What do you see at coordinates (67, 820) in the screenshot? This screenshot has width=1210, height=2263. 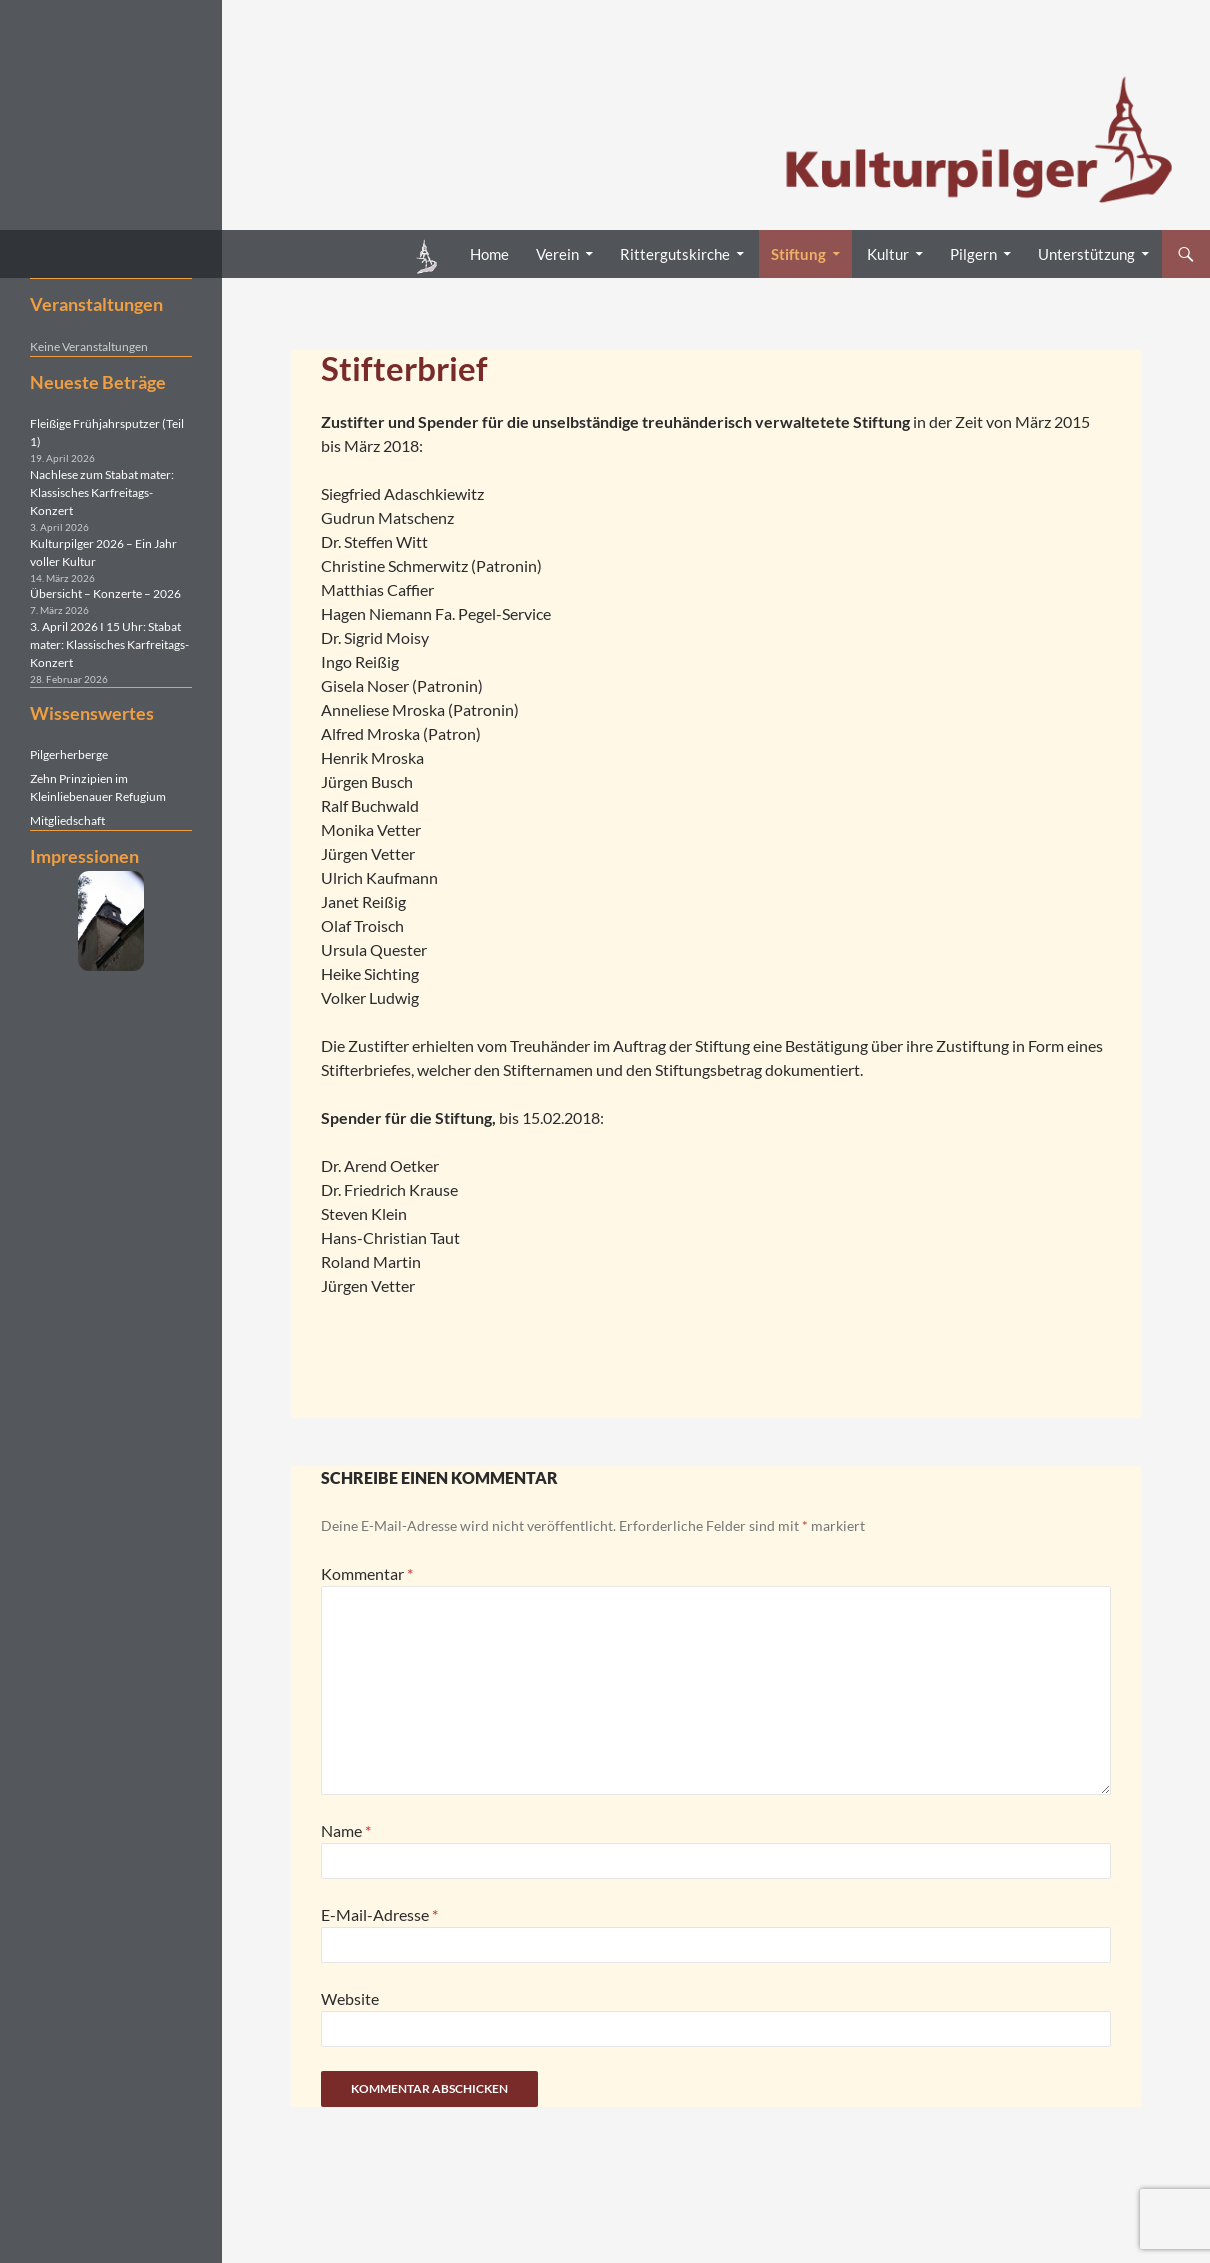 I see `Mitgliedschaft` at bounding box center [67, 820].